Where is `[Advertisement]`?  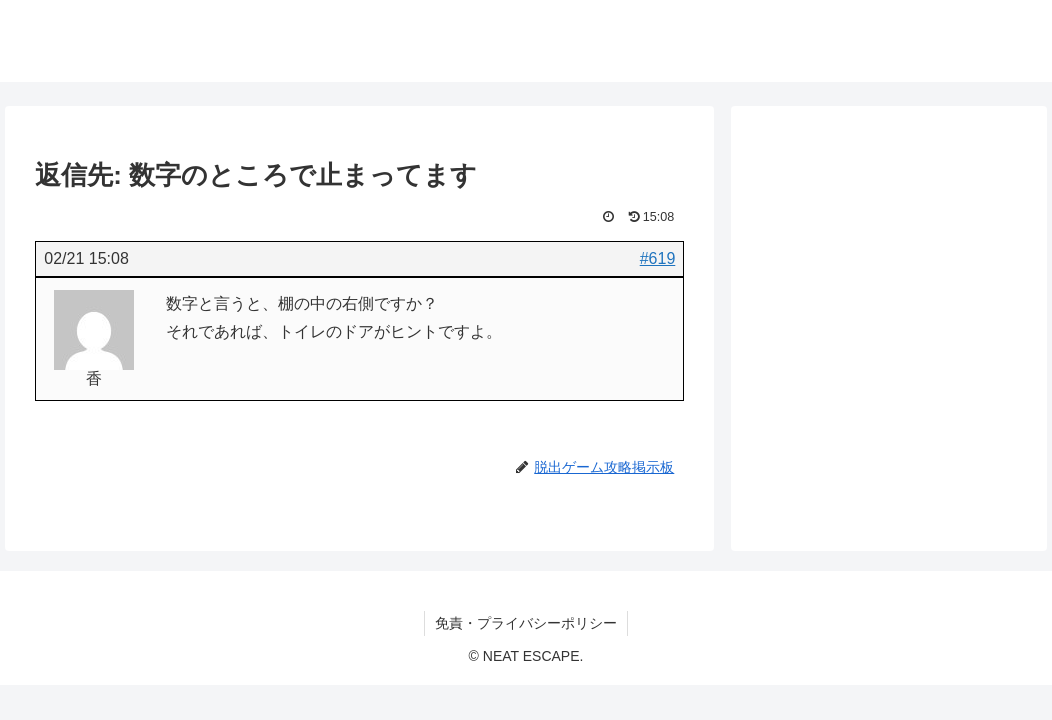
[Advertisement] is located at coordinates (889, 281).